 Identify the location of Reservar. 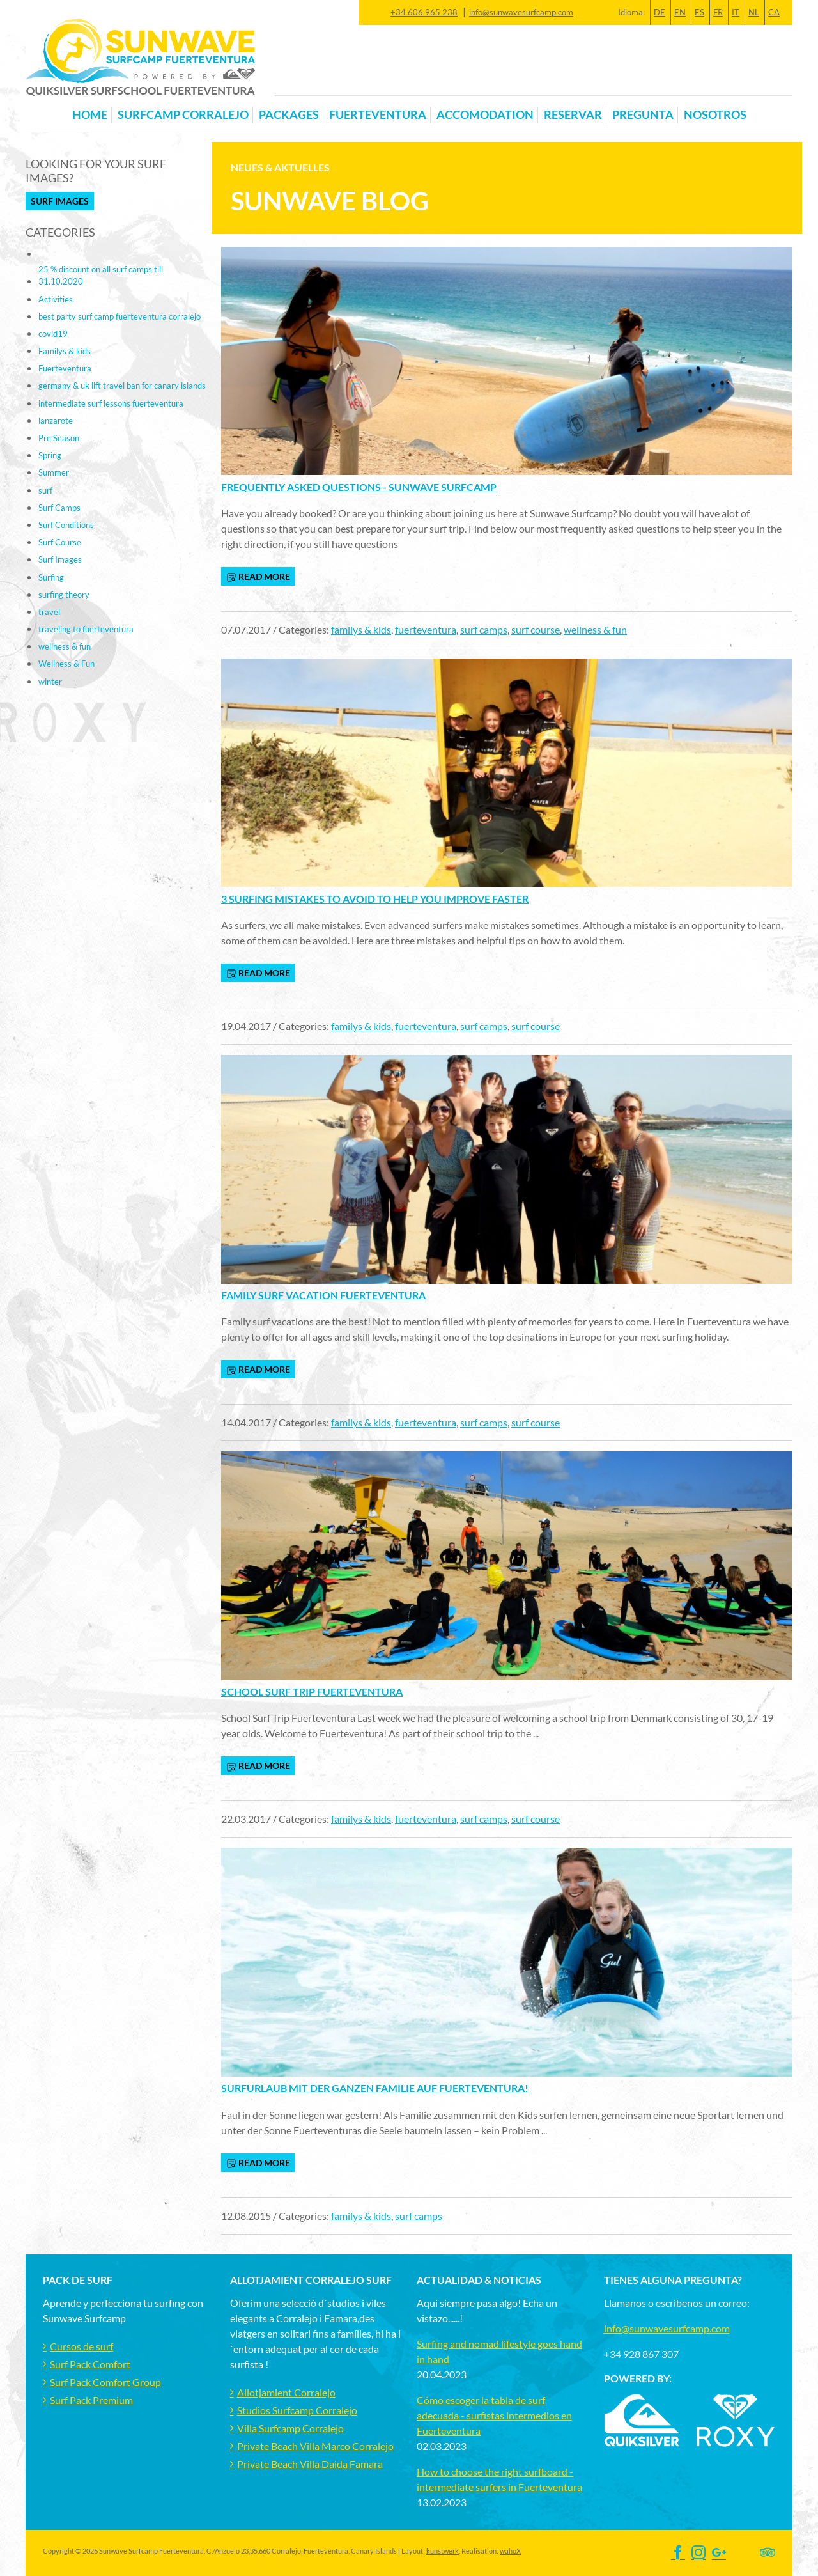
(573, 114).